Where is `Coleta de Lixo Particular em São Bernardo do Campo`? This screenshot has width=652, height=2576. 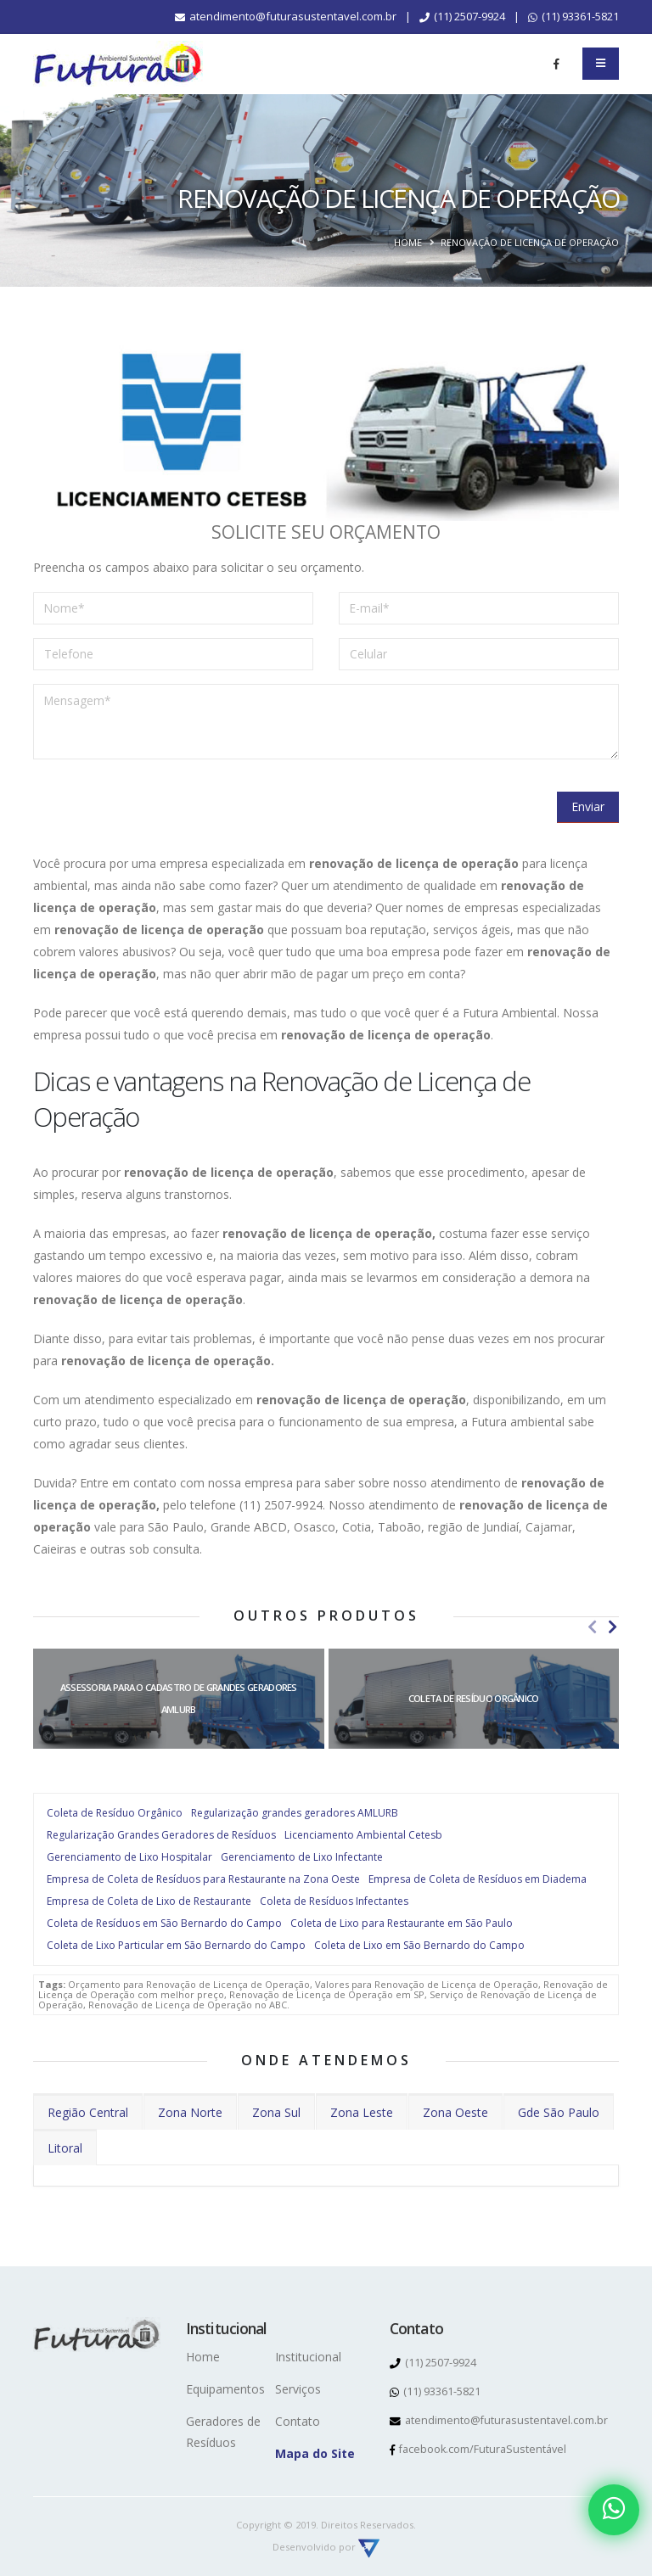
Coleta de Lixo Particular em São Bernardo do Campo is located at coordinates (176, 1945).